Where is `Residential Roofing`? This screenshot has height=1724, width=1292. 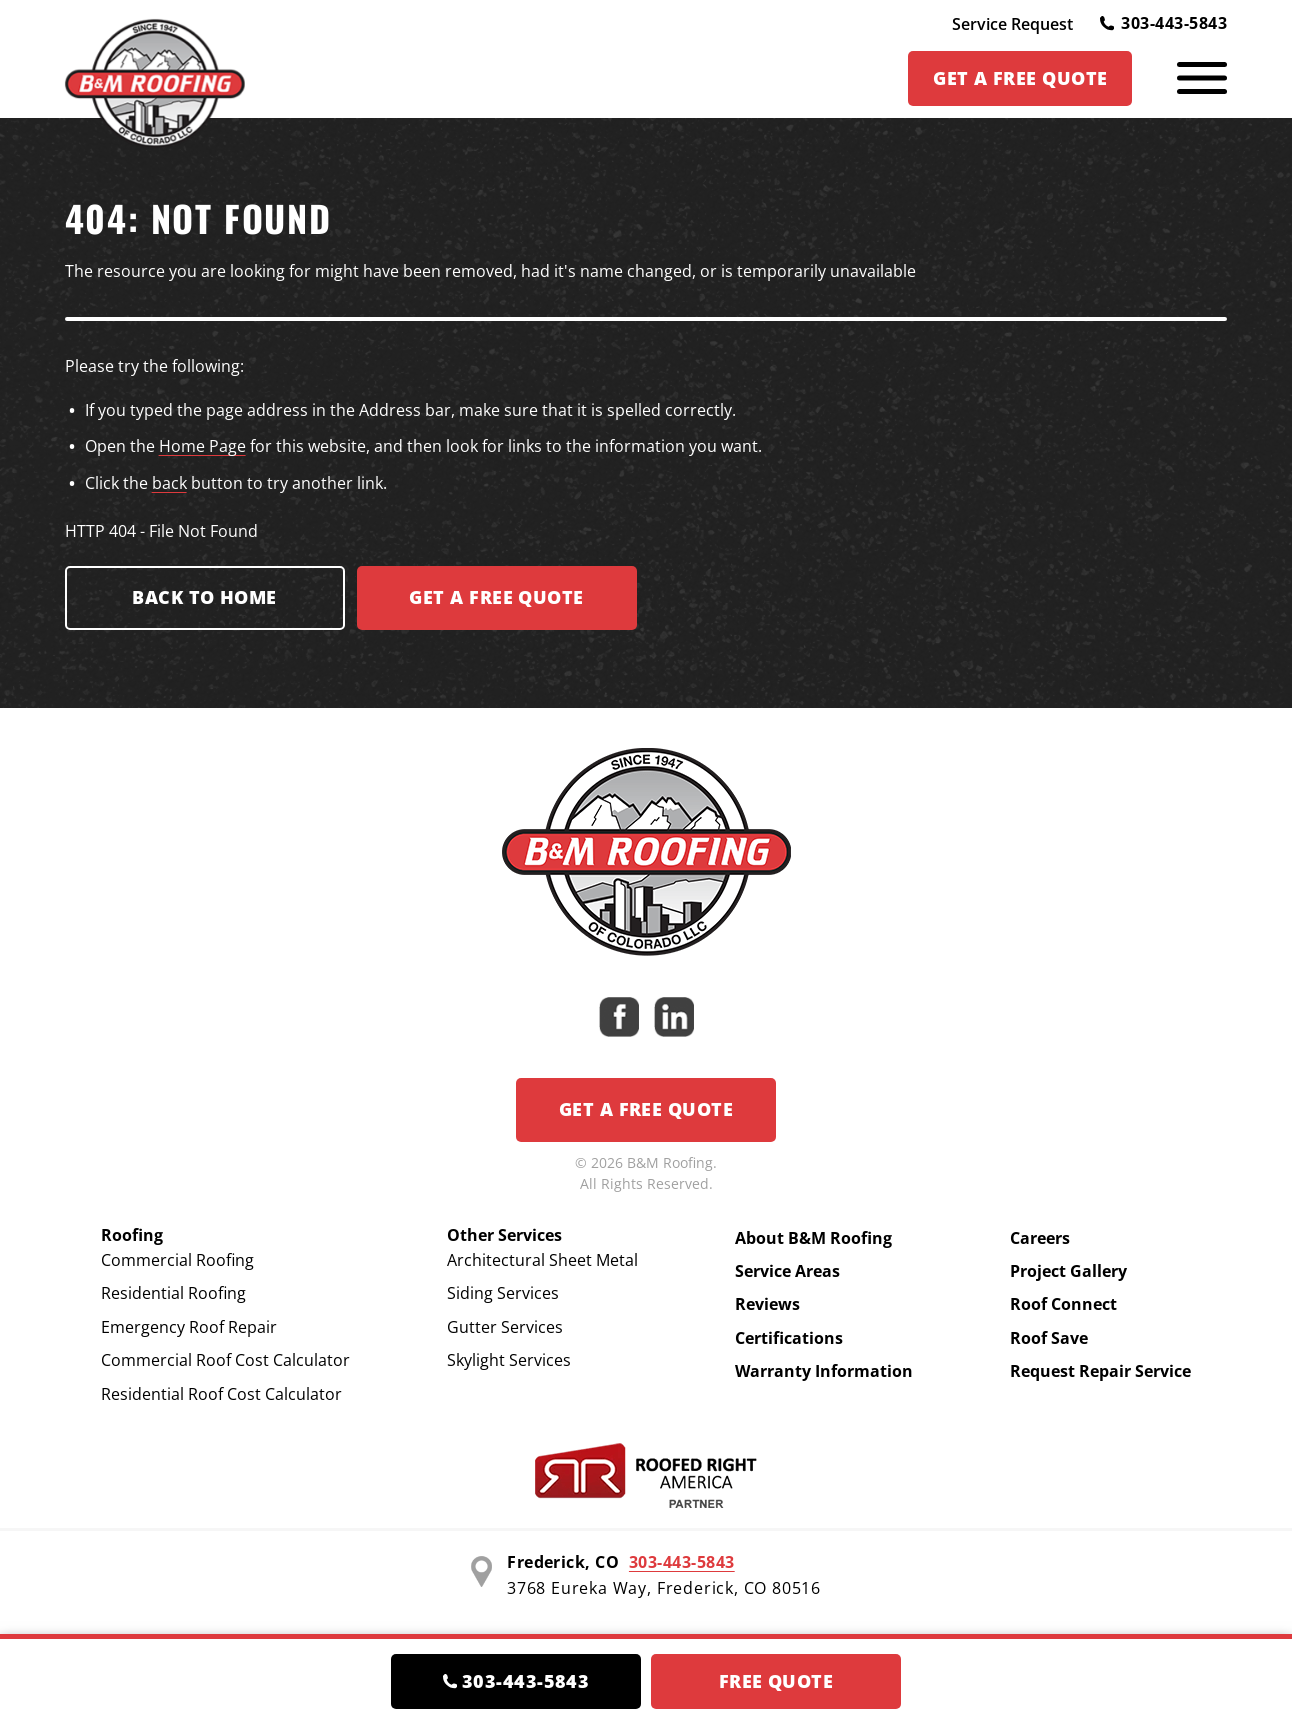 Residential Roofing is located at coordinates (173, 1293).